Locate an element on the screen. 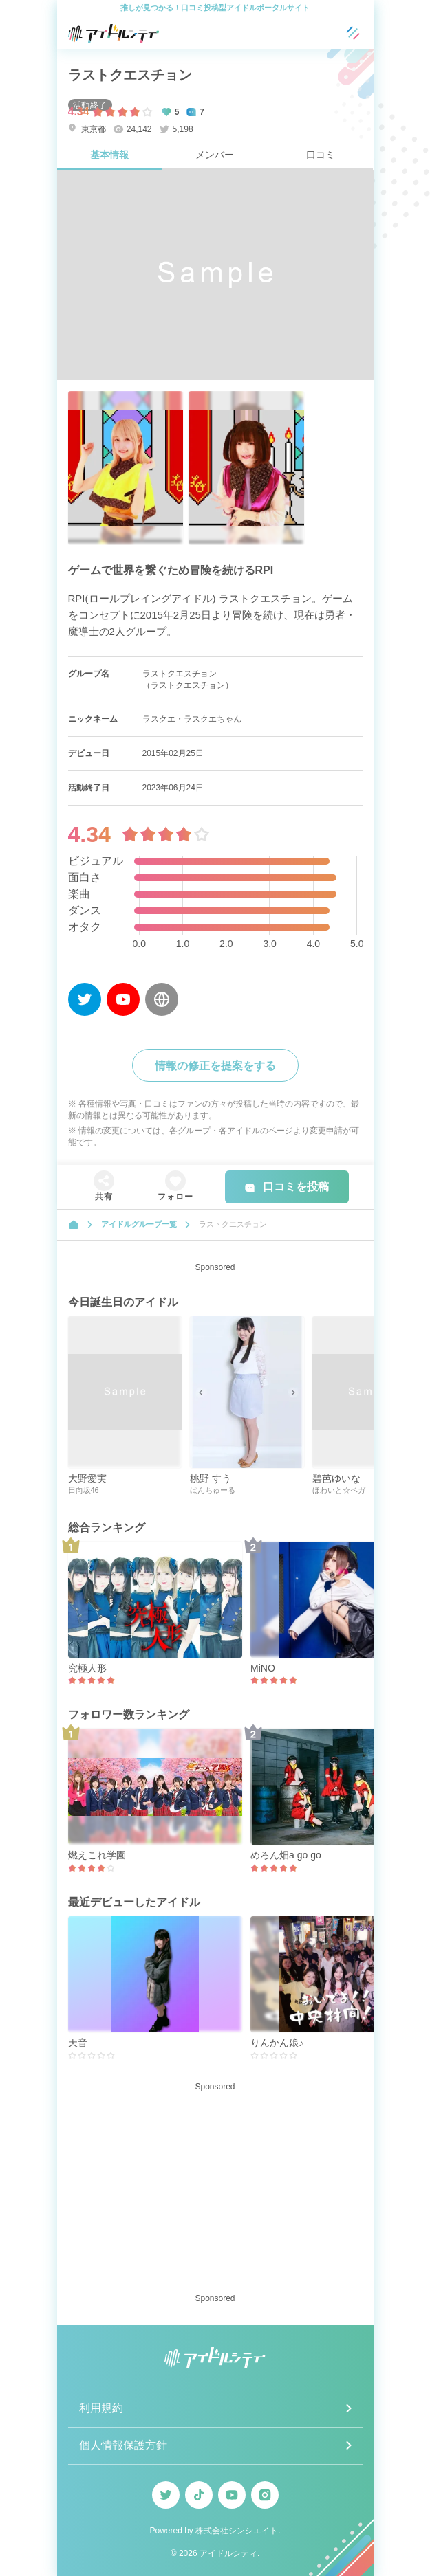 This screenshot has width=430, height=2576. アイドルシティ is located at coordinates (228, 2553).